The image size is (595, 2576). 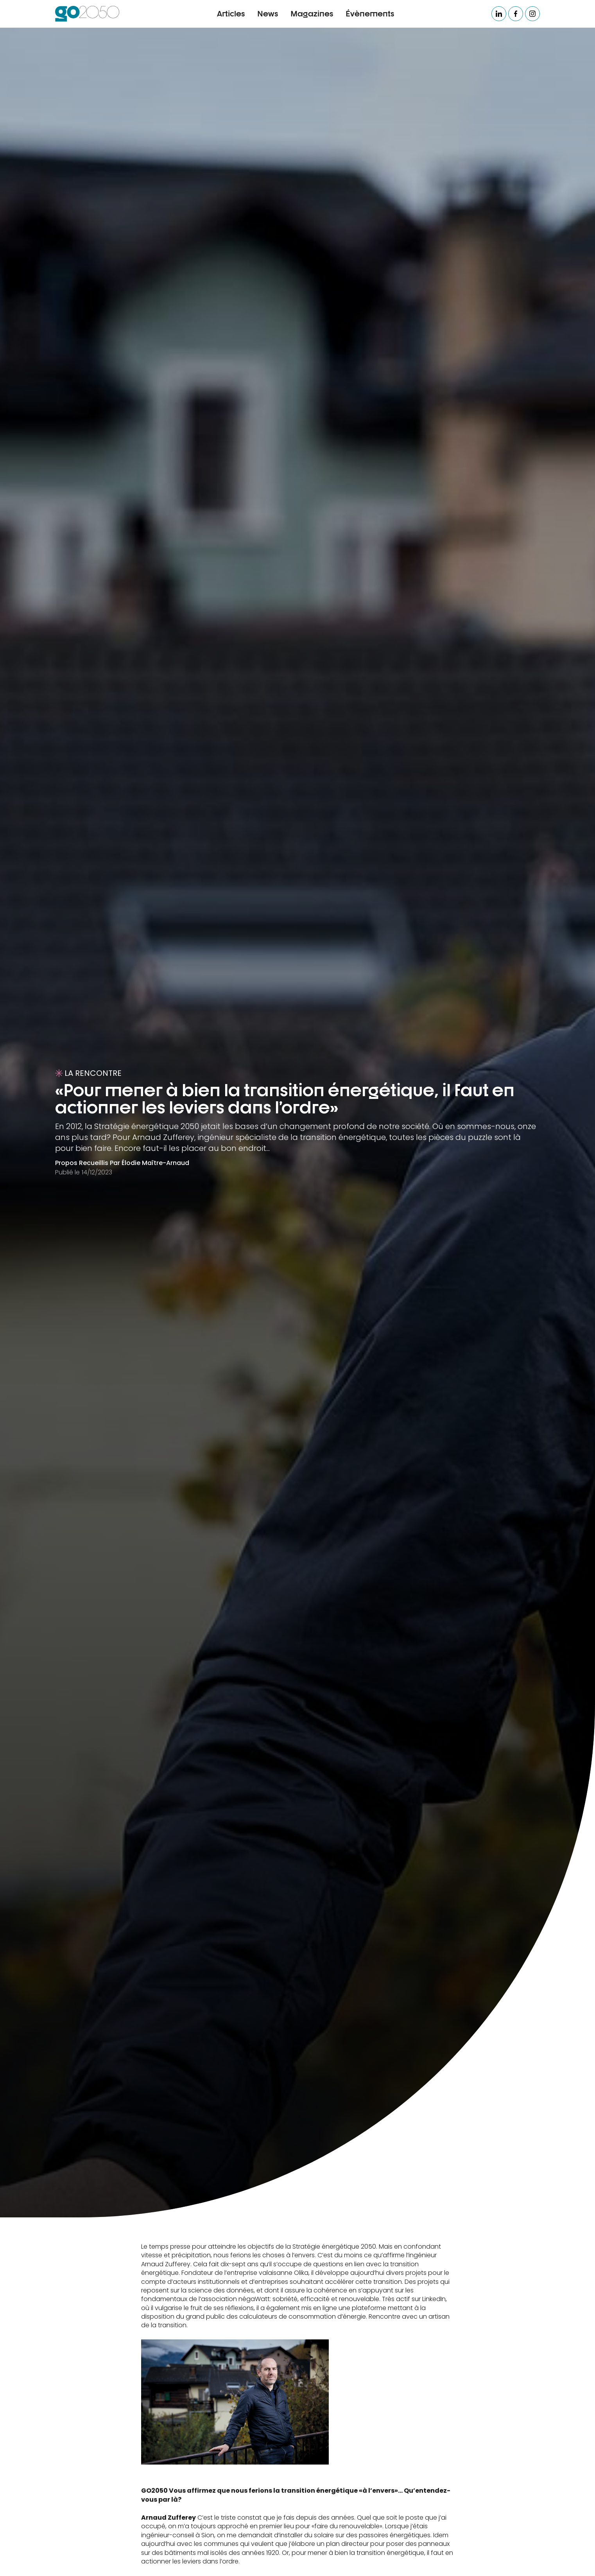 What do you see at coordinates (231, 13) in the screenshot?
I see `Articles` at bounding box center [231, 13].